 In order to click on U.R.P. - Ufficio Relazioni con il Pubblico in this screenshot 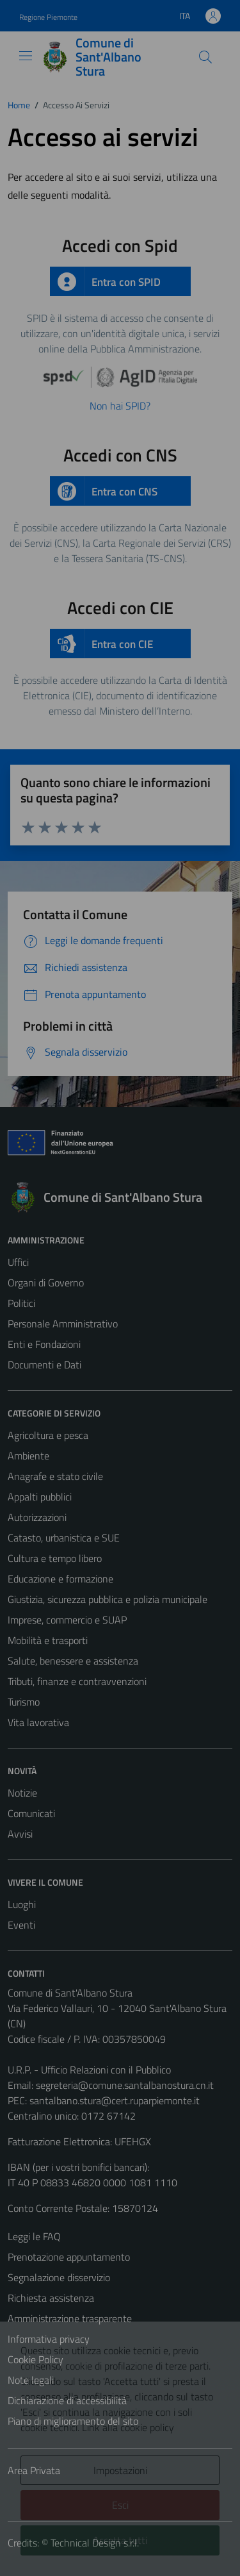, I will do `click(89, 2069)`.